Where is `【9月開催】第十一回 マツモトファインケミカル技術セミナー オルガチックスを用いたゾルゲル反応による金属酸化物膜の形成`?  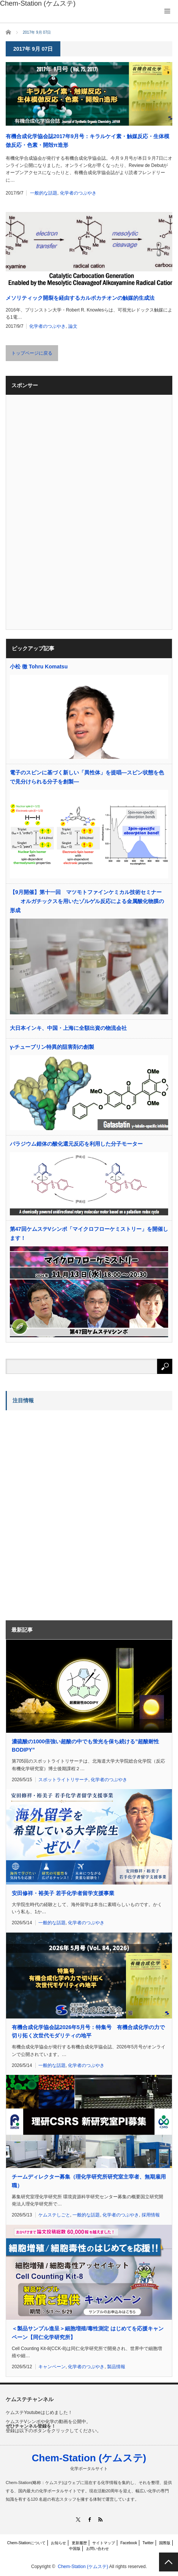
【9月開催】第十一回 マツモトファインケミカル技術セミナー オルガチックスを用いたゾルゲル反応による金属酸化物膜の形成 is located at coordinates (87, 901).